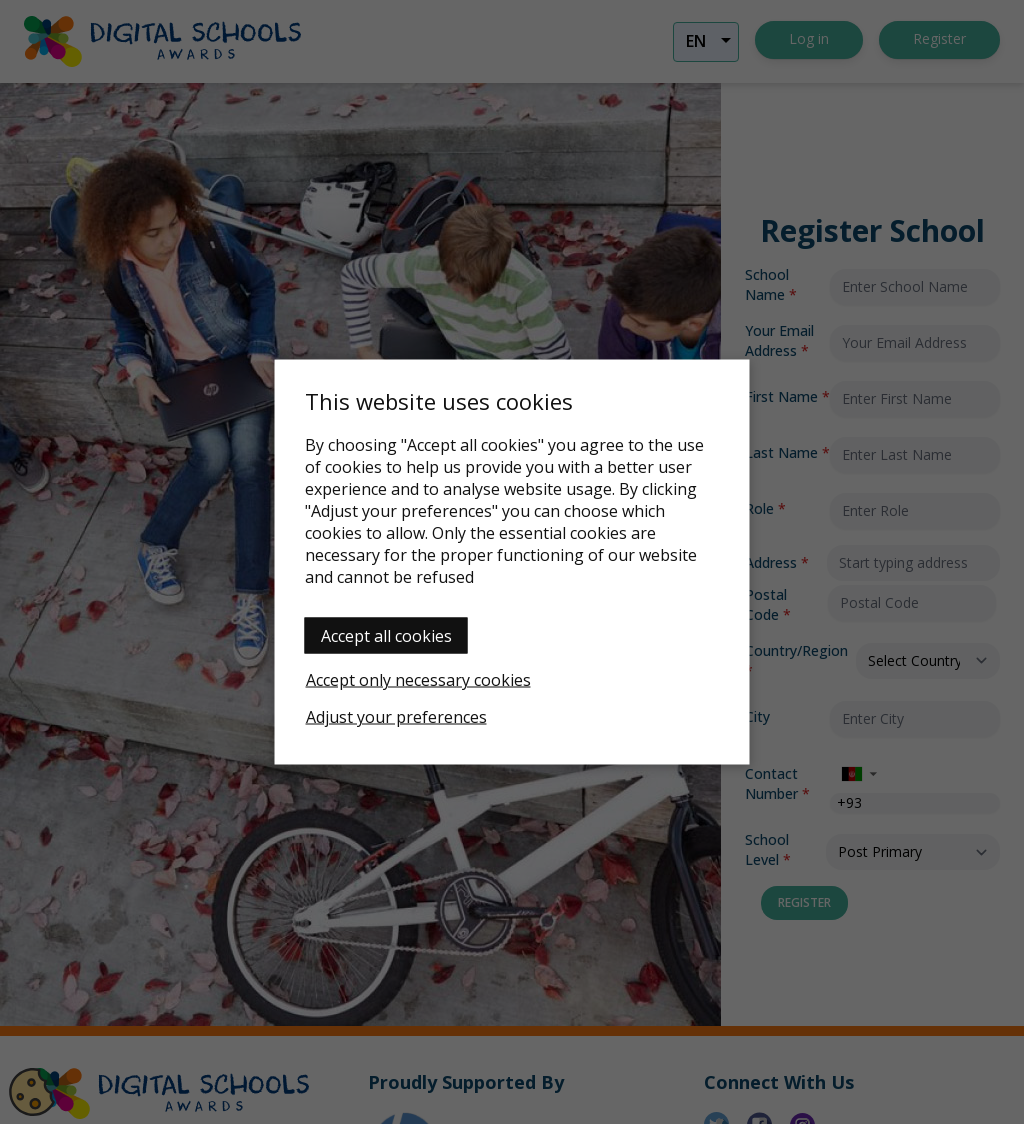 This screenshot has height=1124, width=1024. I want to click on Adjust your preferences, so click(396, 717).